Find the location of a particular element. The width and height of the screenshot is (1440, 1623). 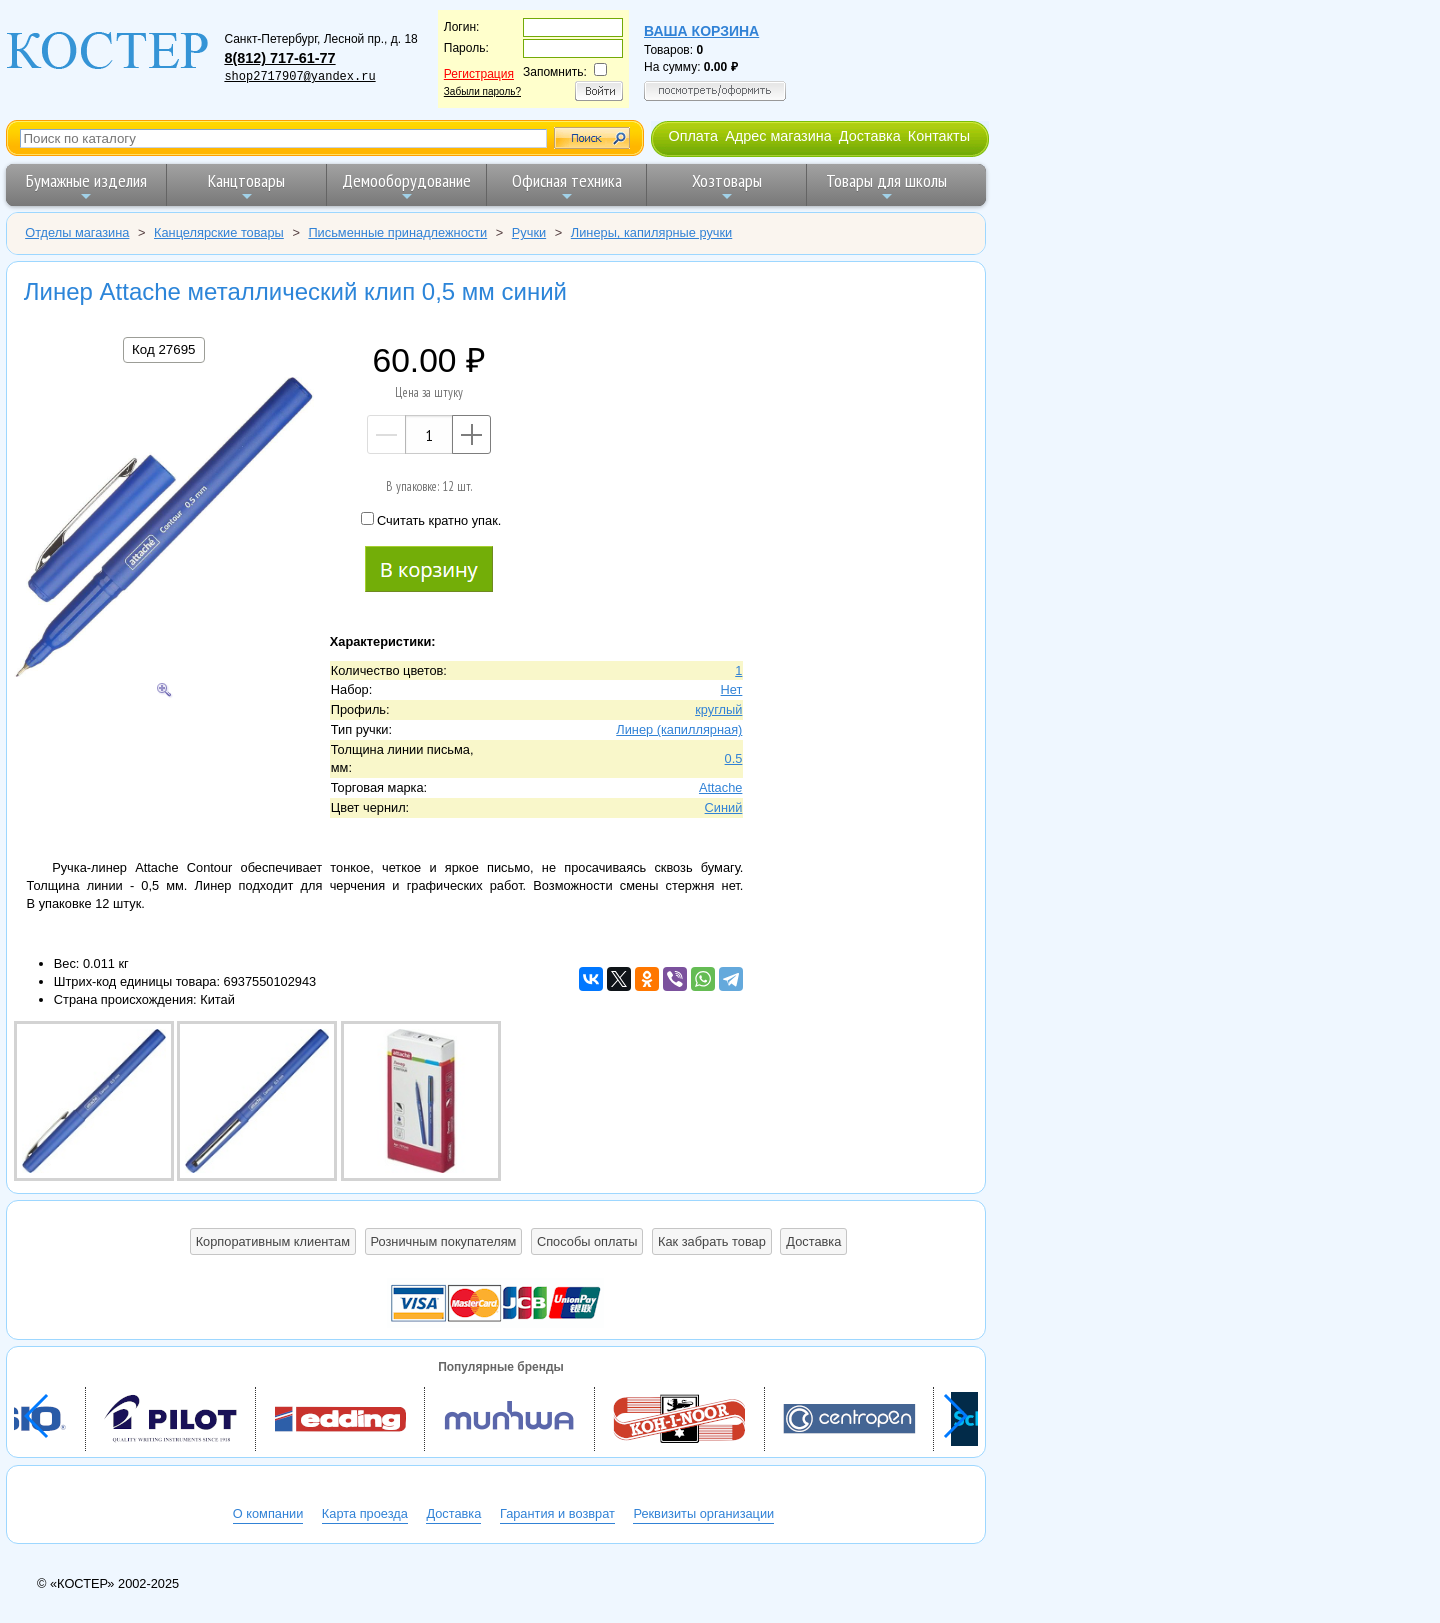

Оплата is located at coordinates (693, 136).